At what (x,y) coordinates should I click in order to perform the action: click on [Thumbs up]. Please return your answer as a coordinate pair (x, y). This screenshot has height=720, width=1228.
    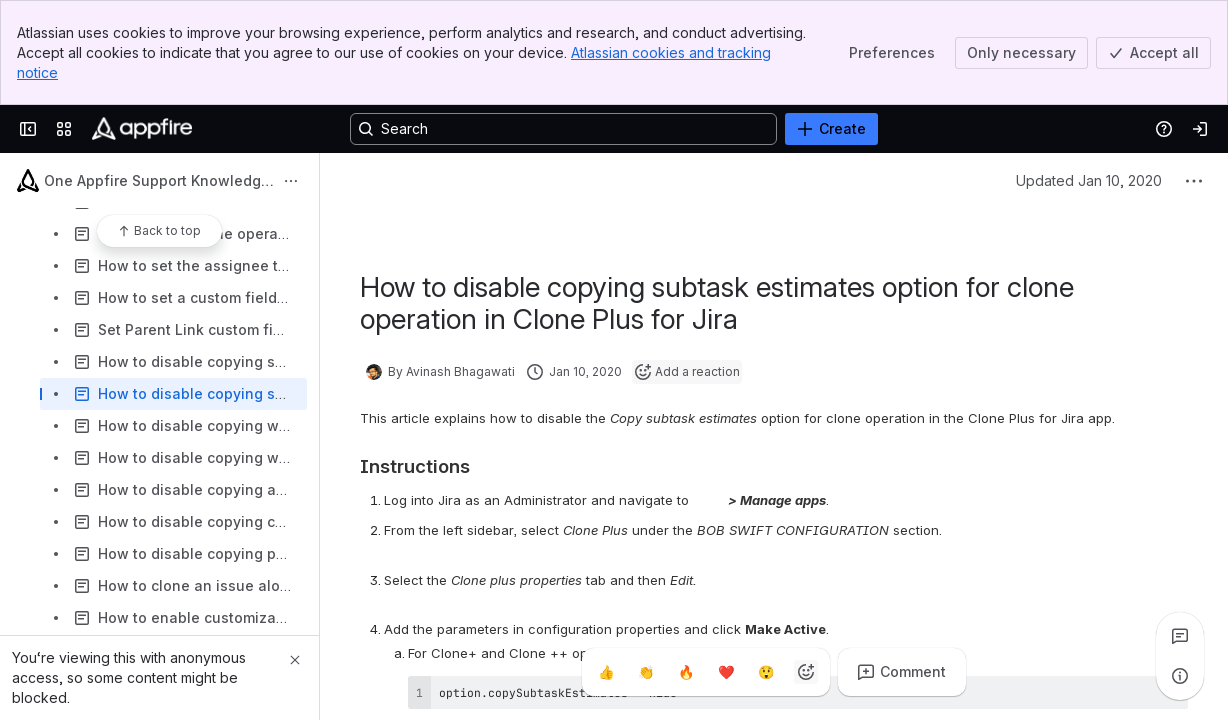
    Looking at the image, I should click on (606, 672).